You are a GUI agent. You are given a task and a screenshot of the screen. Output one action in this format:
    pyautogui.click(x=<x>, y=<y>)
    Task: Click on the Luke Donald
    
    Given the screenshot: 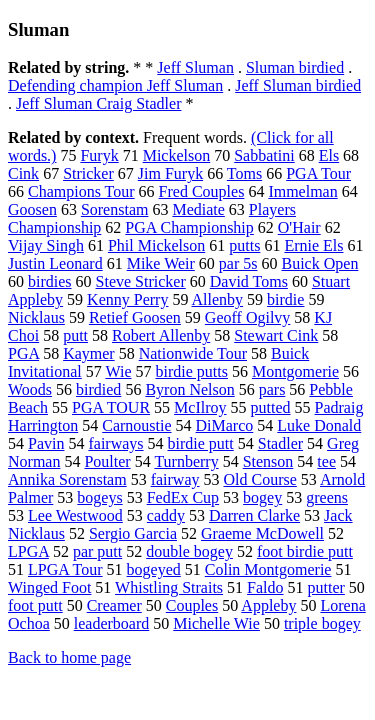 What is the action you would take?
    pyautogui.click(x=319, y=425)
    